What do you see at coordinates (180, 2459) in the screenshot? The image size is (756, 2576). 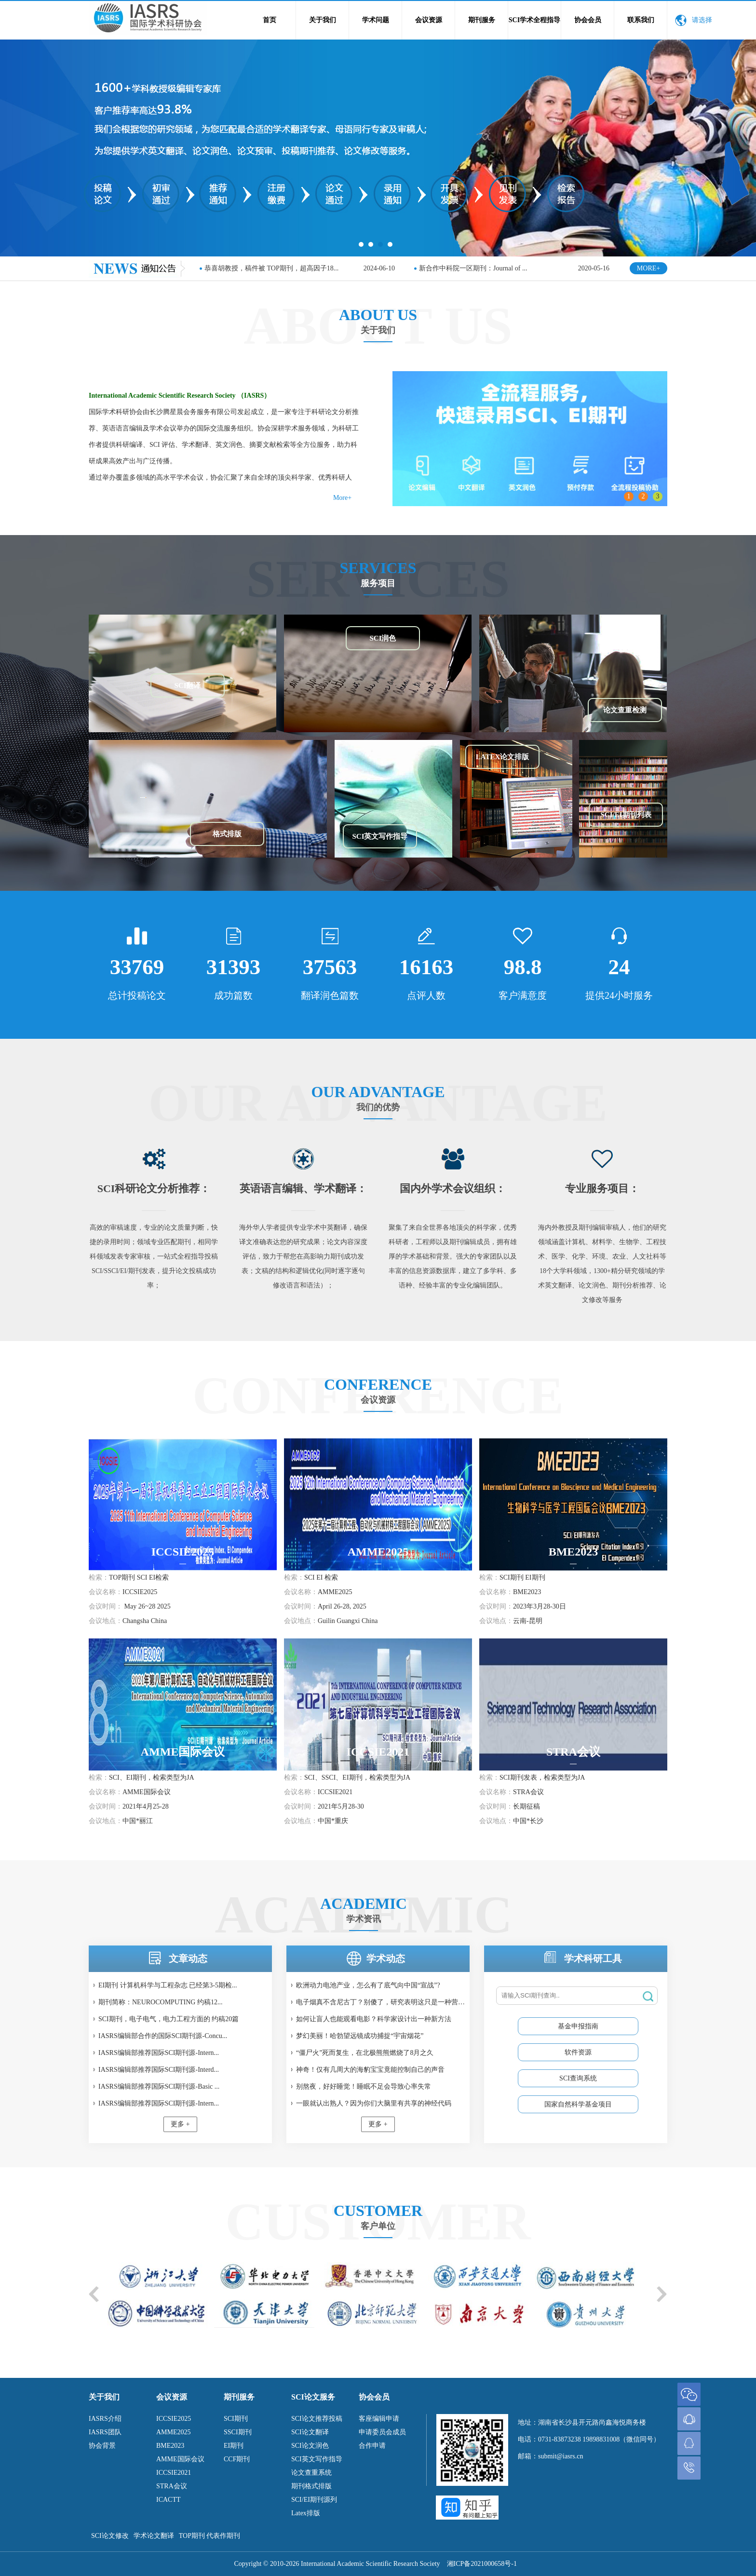 I see `AMME国际会议` at bounding box center [180, 2459].